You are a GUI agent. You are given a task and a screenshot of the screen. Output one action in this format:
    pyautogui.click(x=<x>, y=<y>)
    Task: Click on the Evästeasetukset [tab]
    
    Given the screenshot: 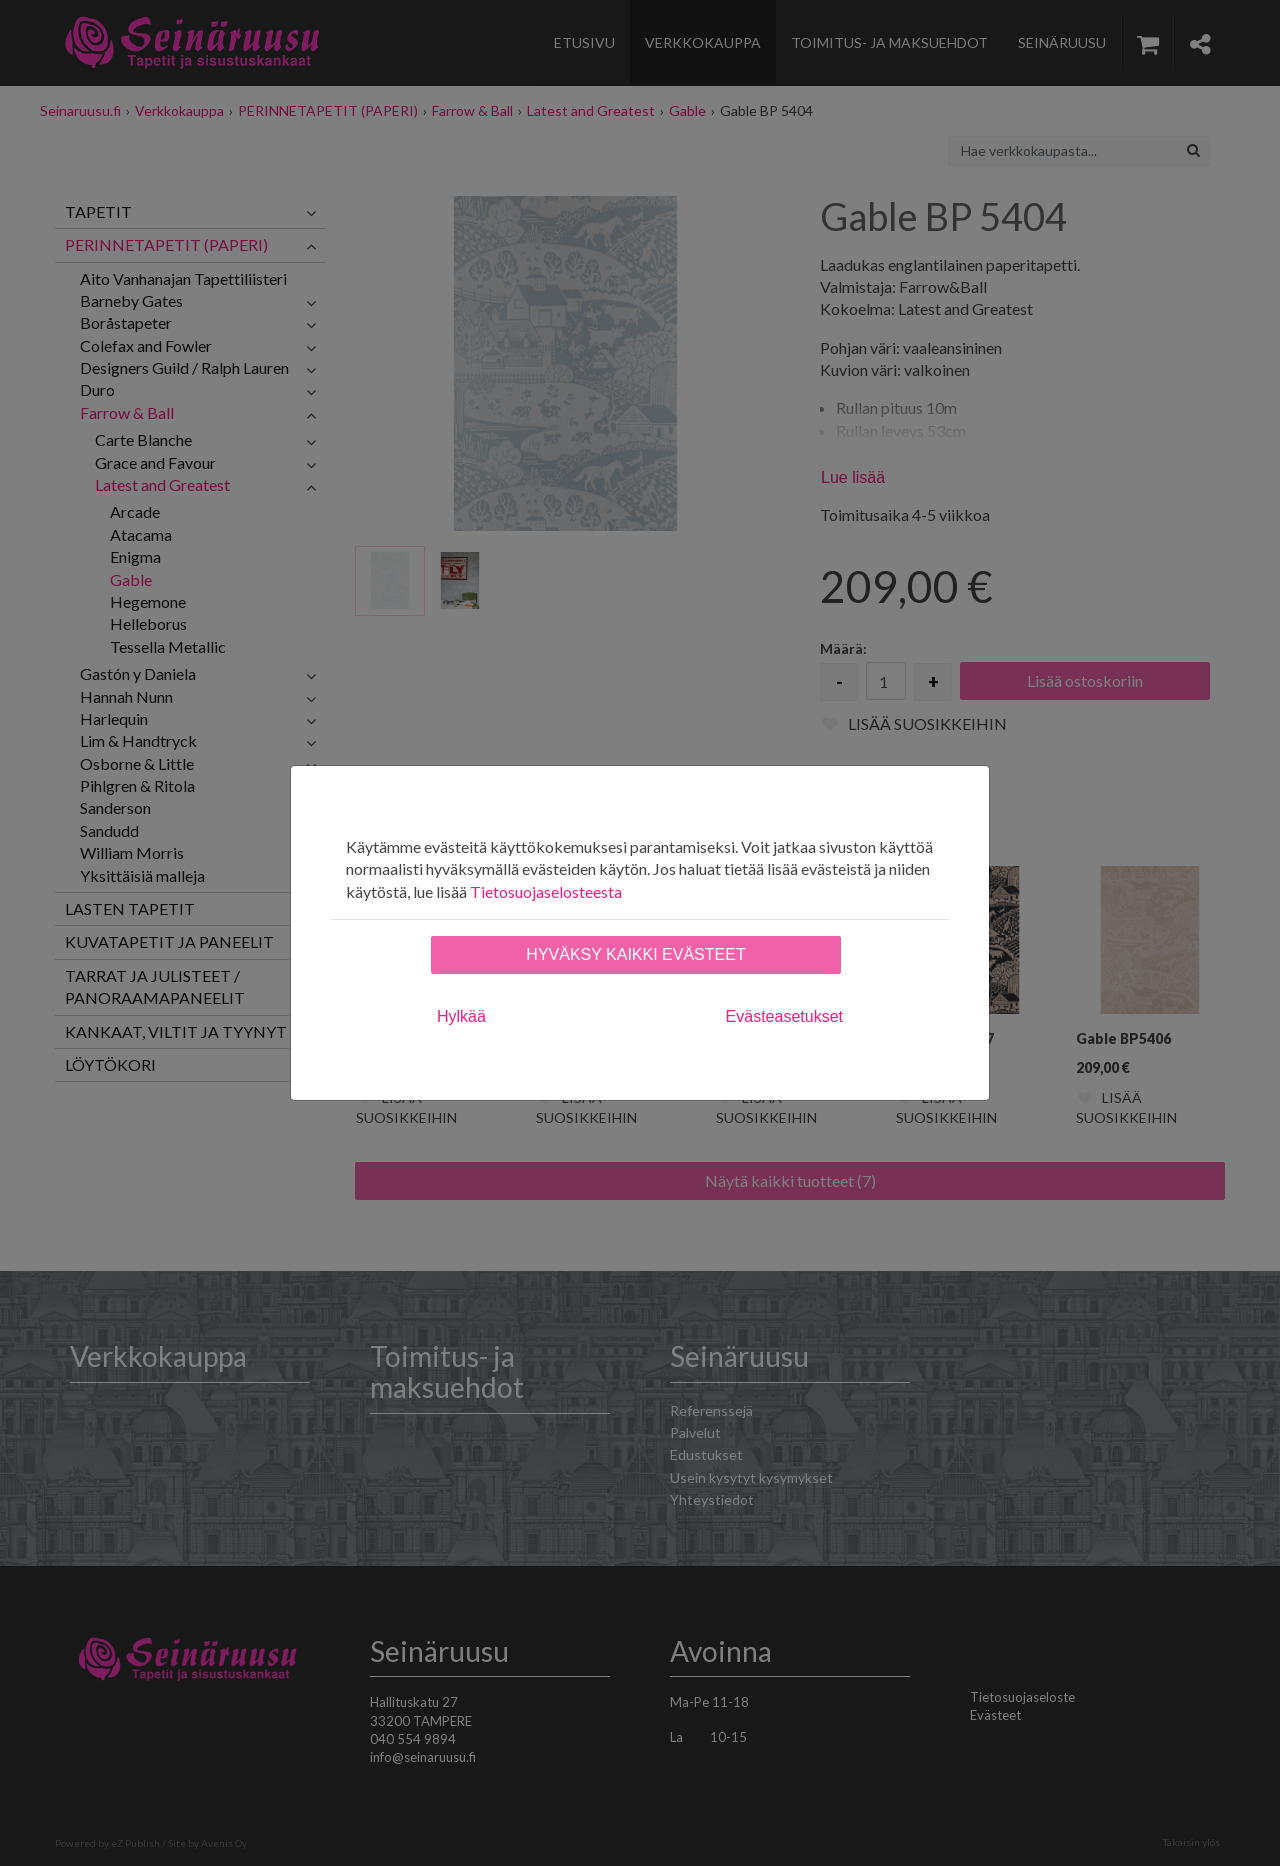 What is the action you would take?
    pyautogui.click(x=784, y=1016)
    